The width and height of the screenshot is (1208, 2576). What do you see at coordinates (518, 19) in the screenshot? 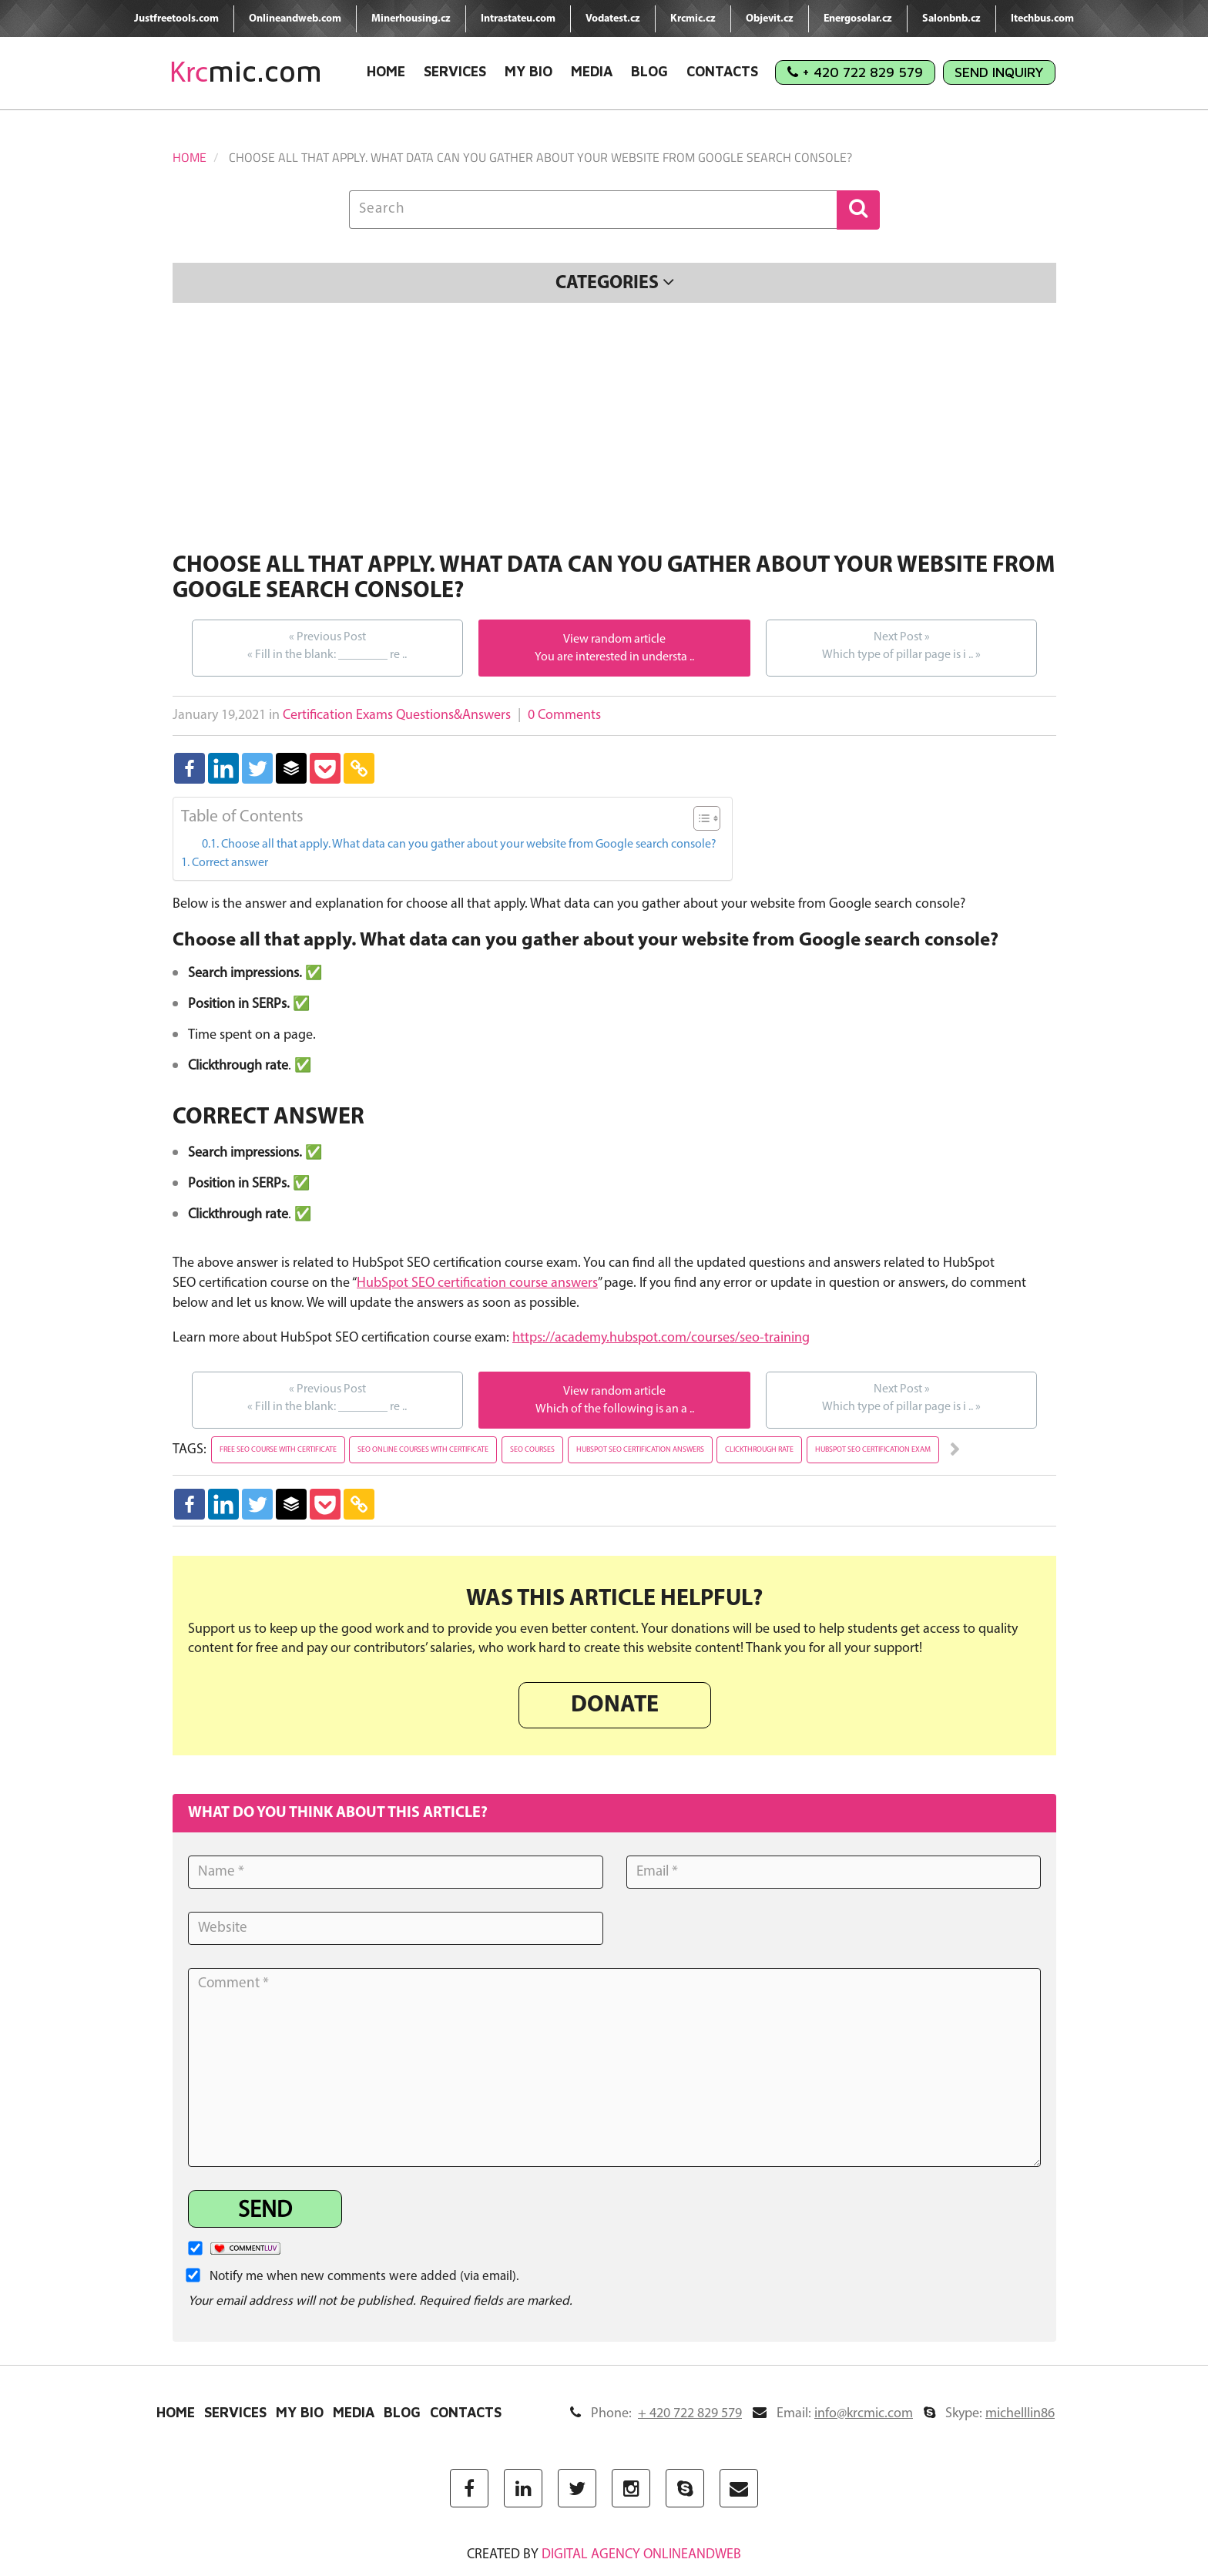
I see `Intrastateu.com` at bounding box center [518, 19].